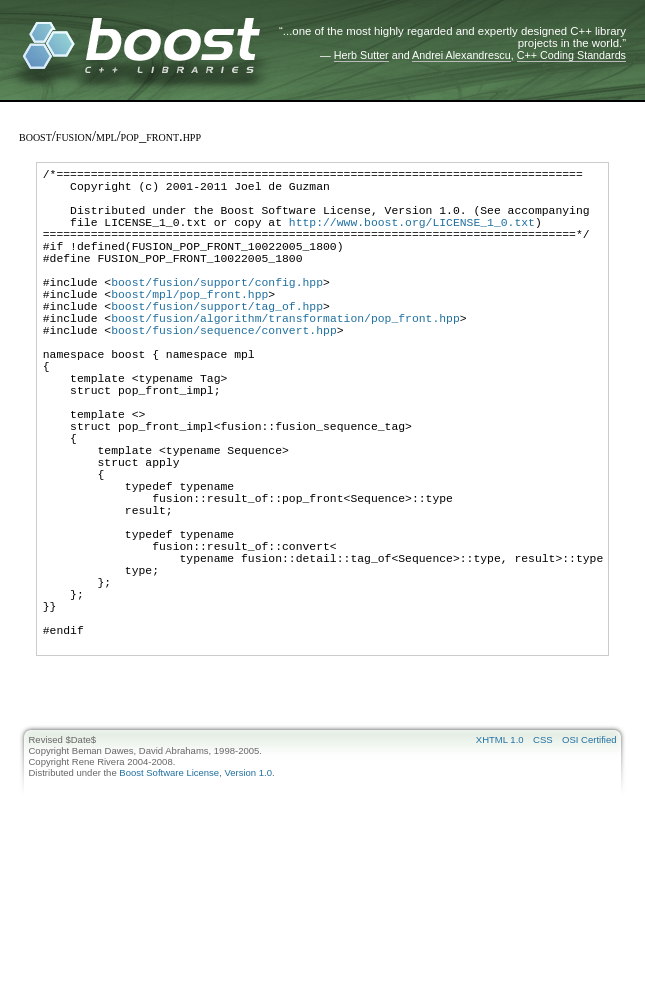 The height and width of the screenshot is (984, 645). What do you see at coordinates (285, 356) in the screenshot?
I see `boost/fusion/algorithm/transformation/pop_front.hpp` at bounding box center [285, 356].